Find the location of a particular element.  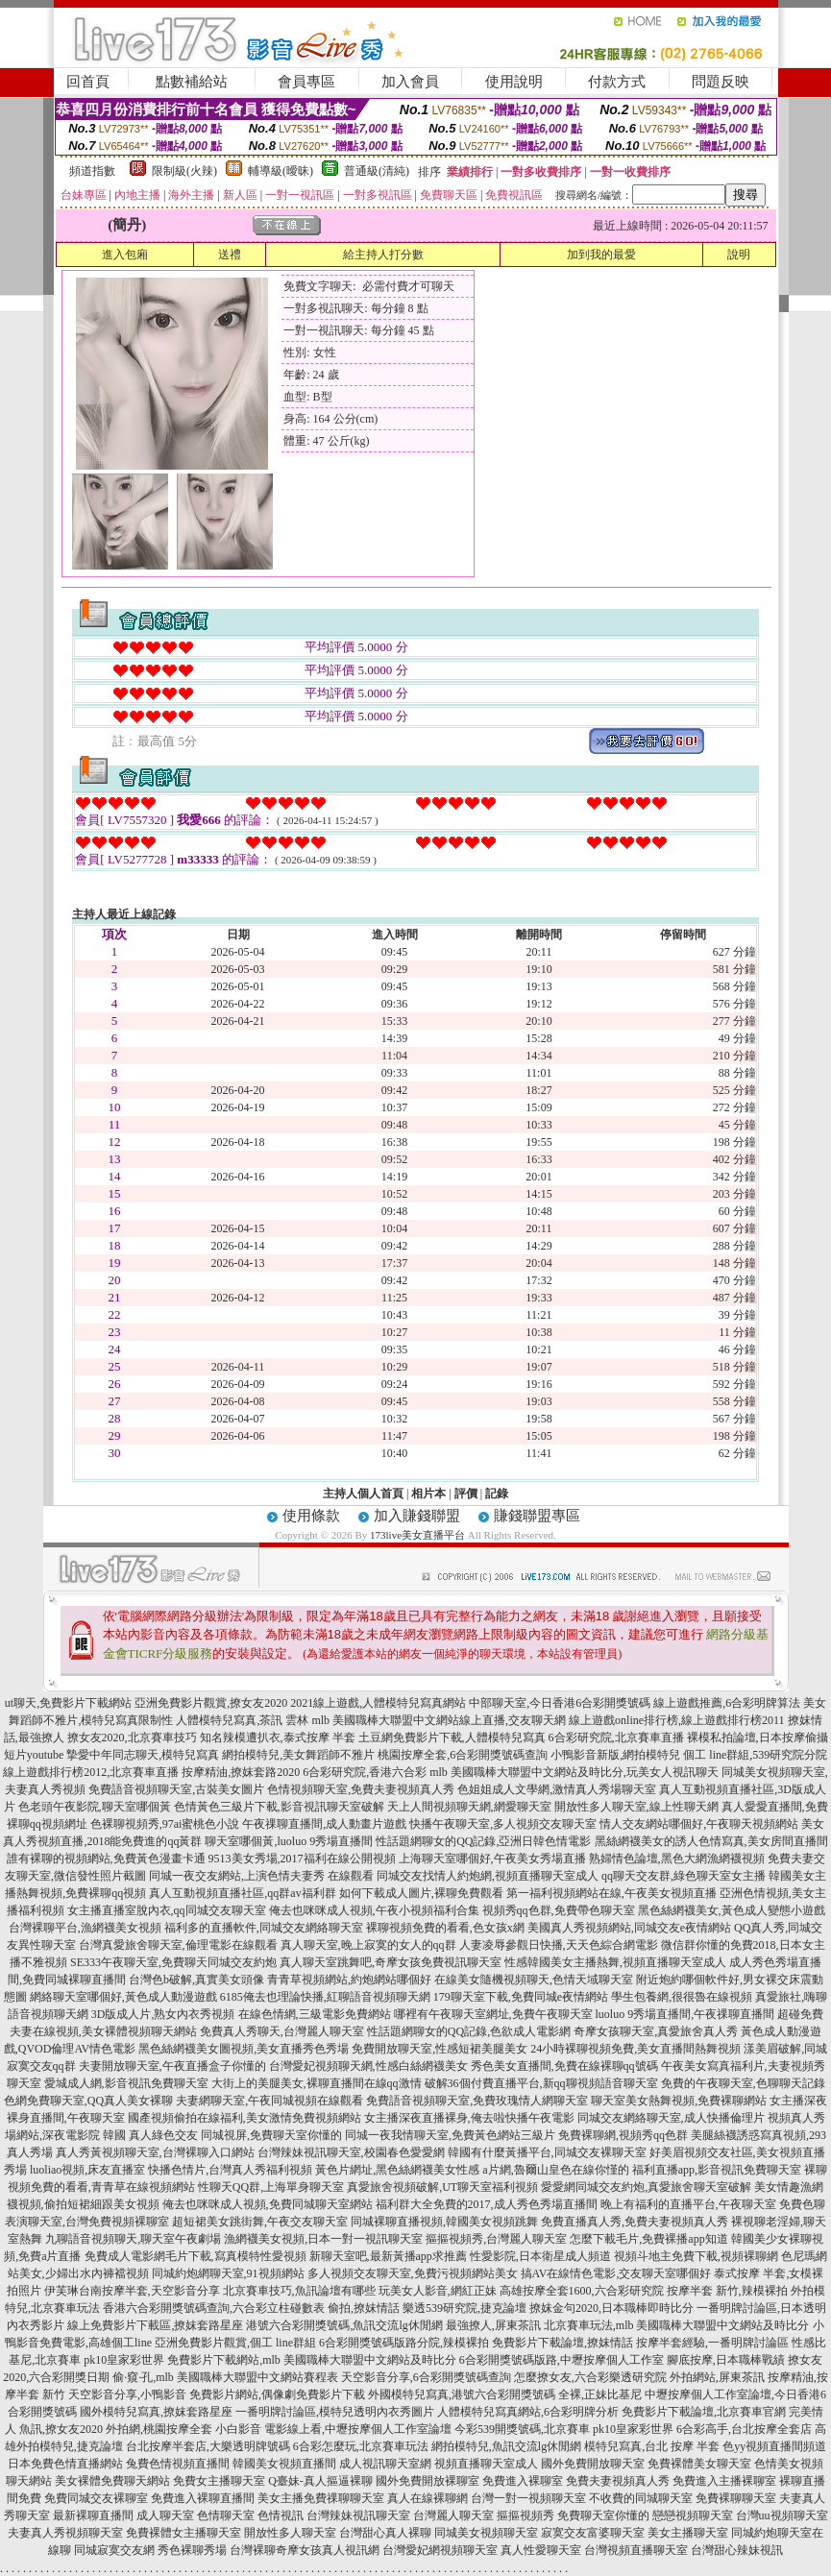

網絡聊天室哪個好,黃色成人動漫遊戲 is located at coordinates (123, 1997).